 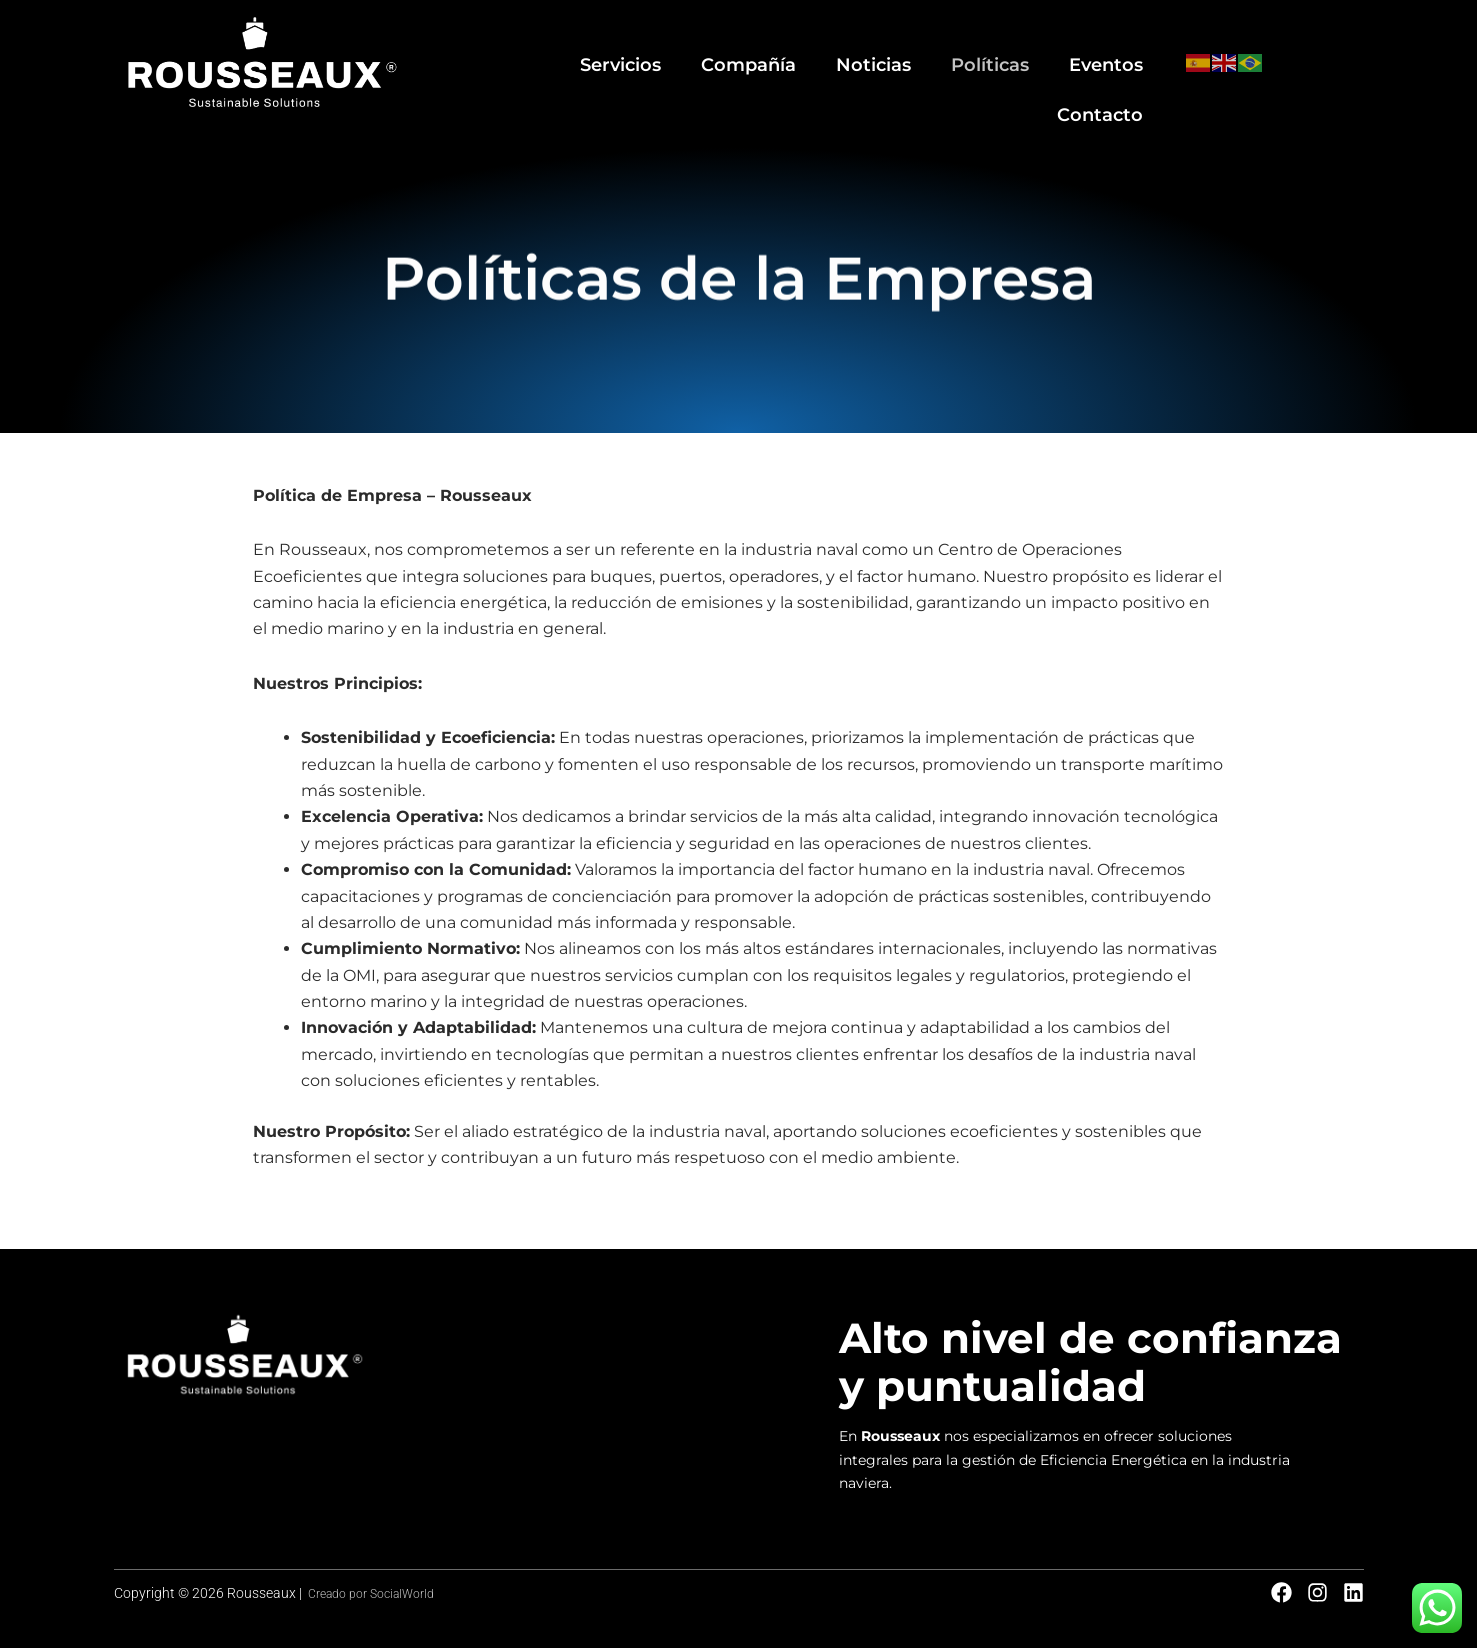 I want to click on Servicios, so click(x=542, y=51).